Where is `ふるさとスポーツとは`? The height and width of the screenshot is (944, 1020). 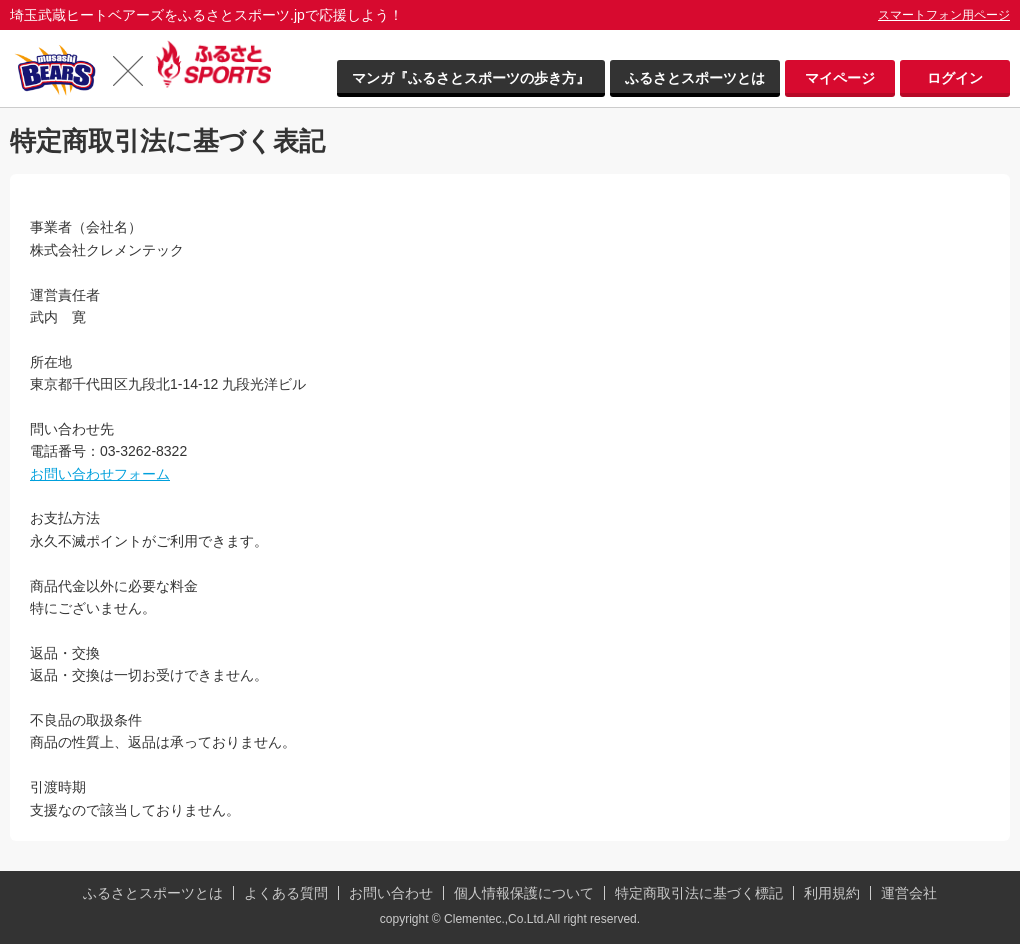 ふるさとスポーツとは is located at coordinates (695, 78).